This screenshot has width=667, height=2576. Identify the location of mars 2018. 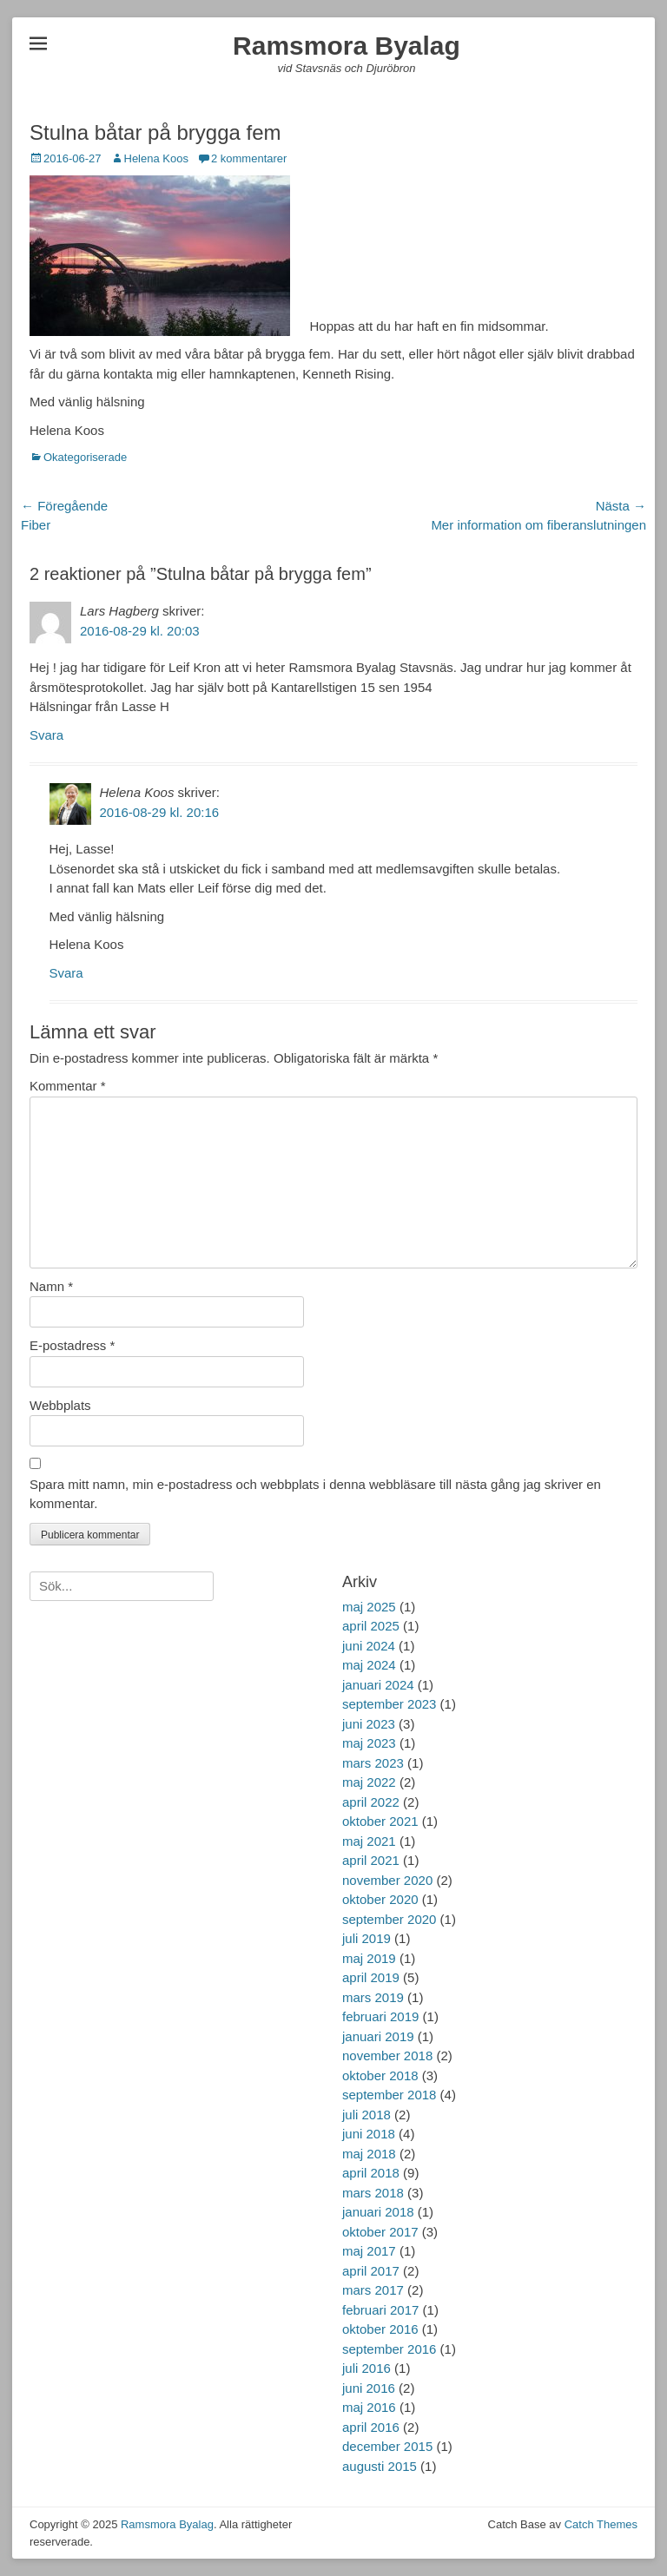
(373, 2192).